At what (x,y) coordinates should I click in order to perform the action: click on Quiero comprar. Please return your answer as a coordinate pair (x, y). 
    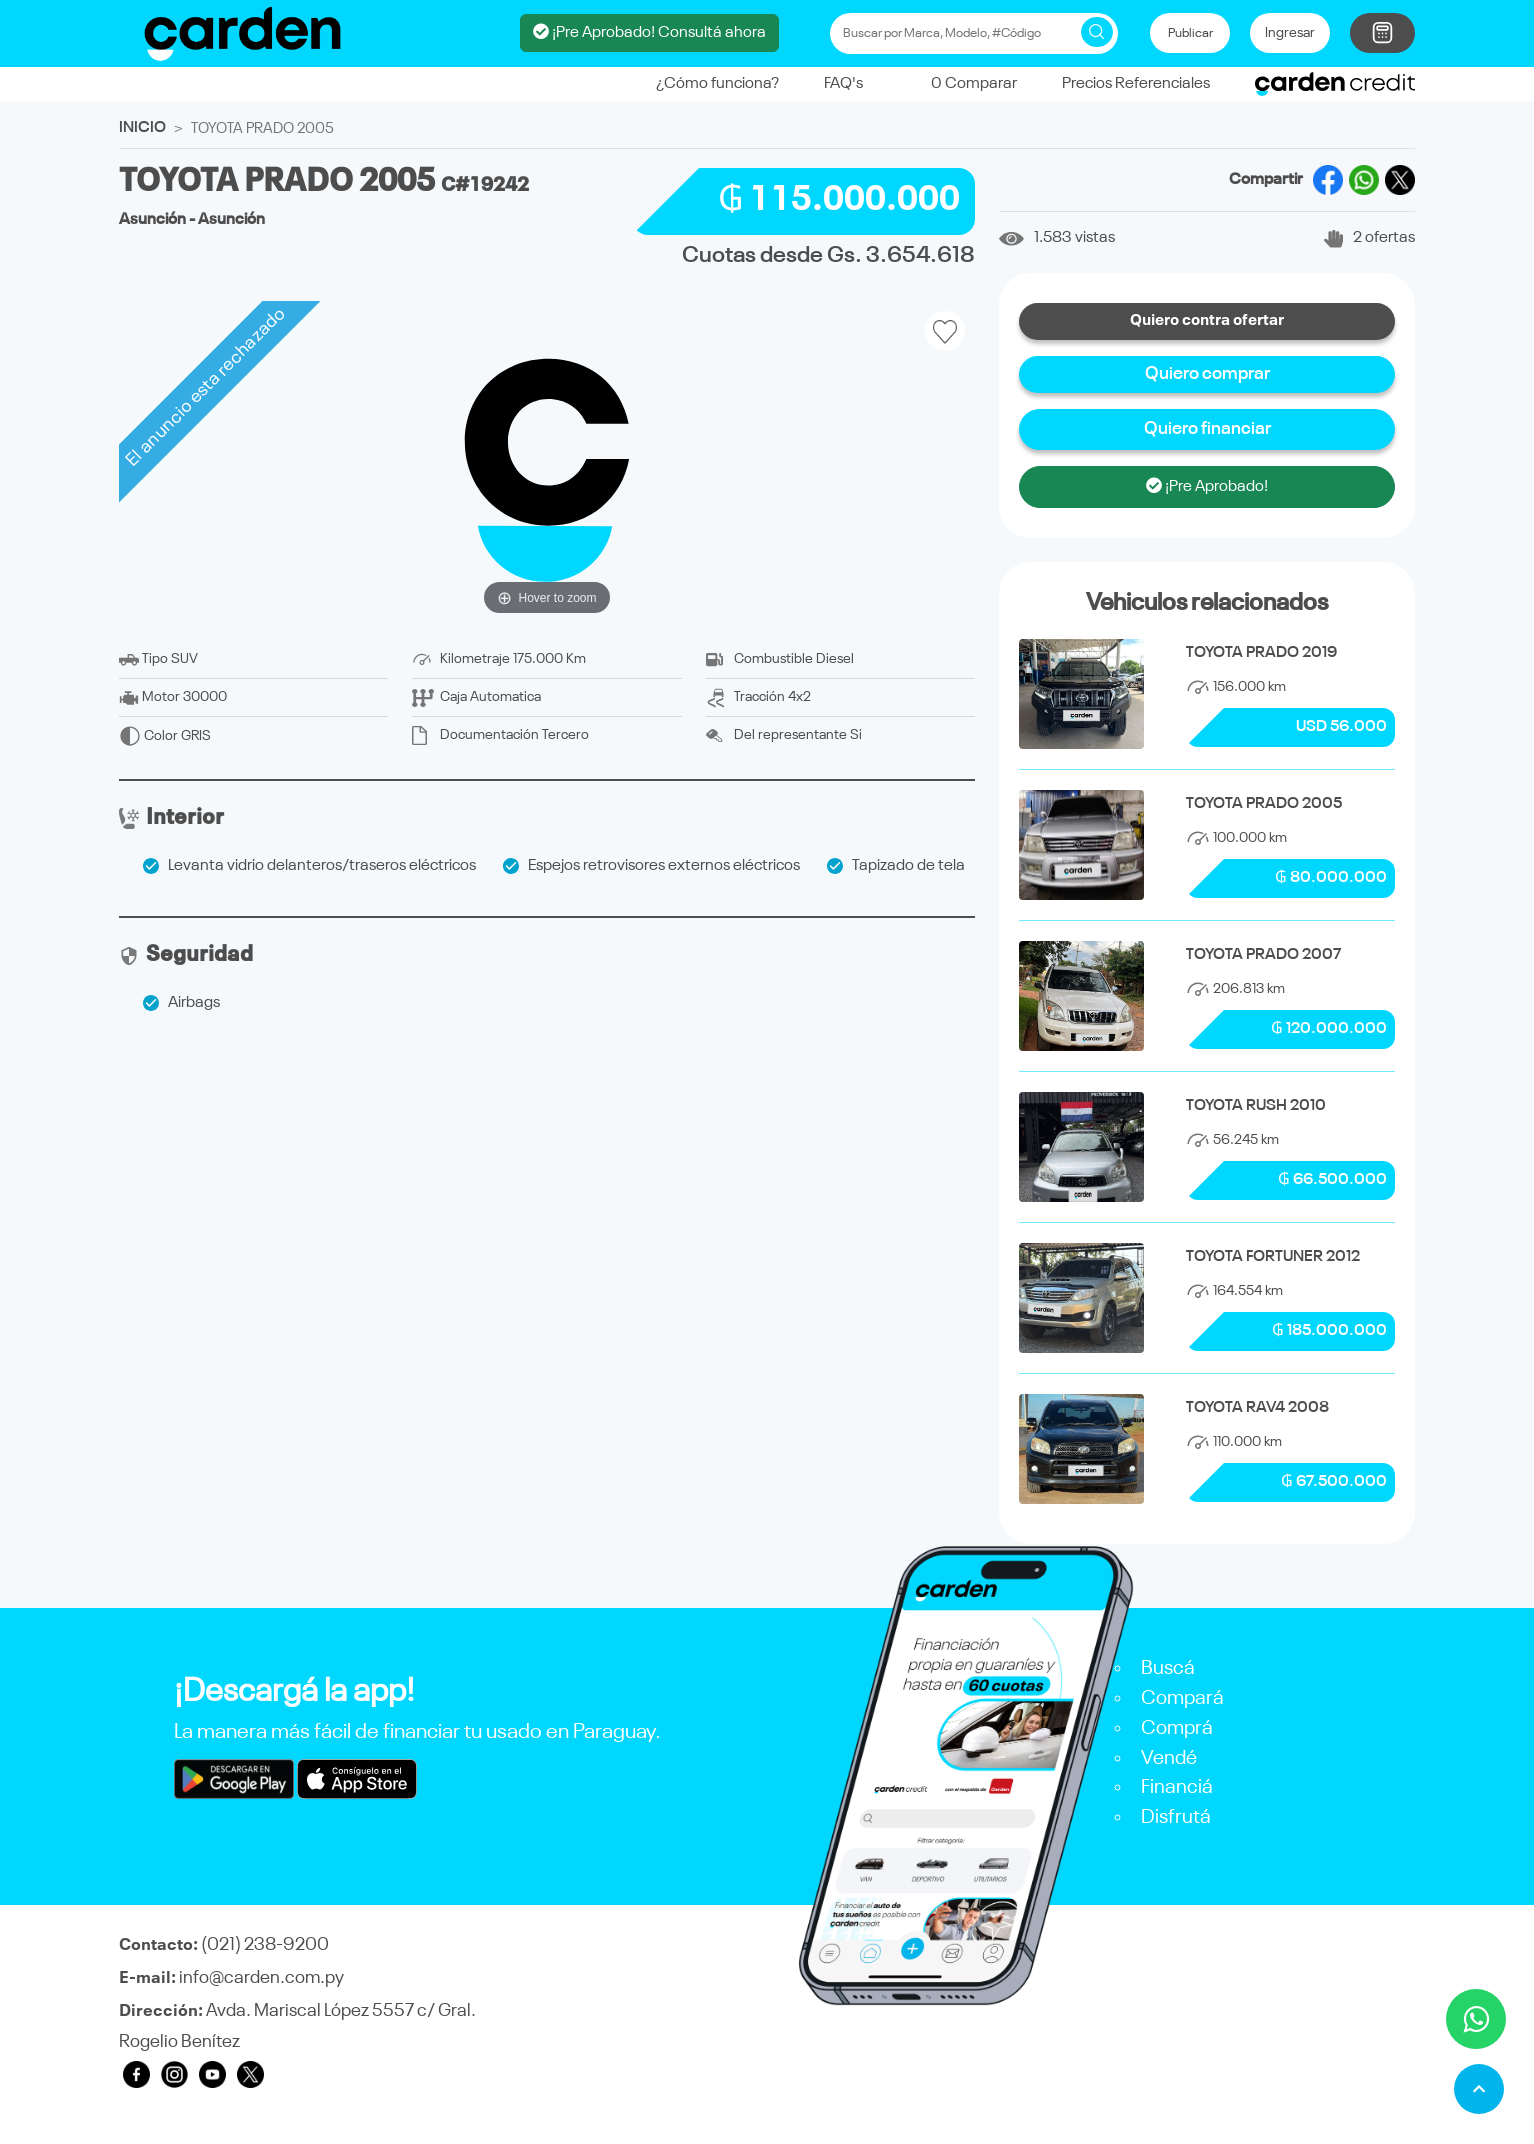
    Looking at the image, I should click on (1207, 368).